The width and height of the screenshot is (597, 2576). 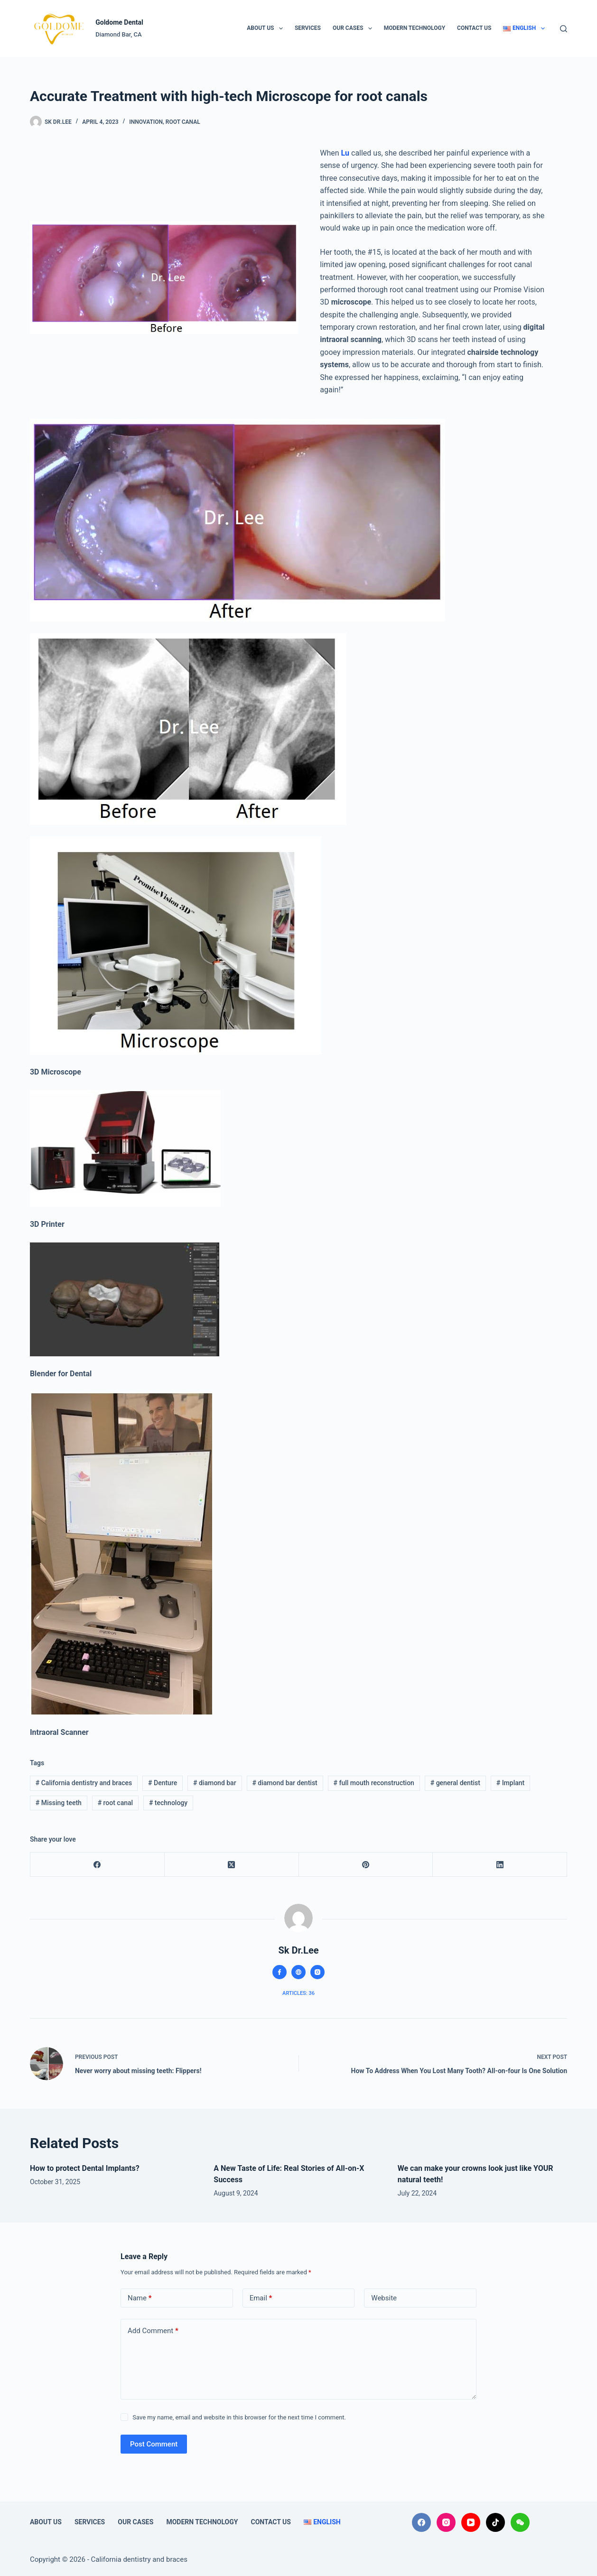 I want to click on Add Comment, so click(x=153, y=2331).